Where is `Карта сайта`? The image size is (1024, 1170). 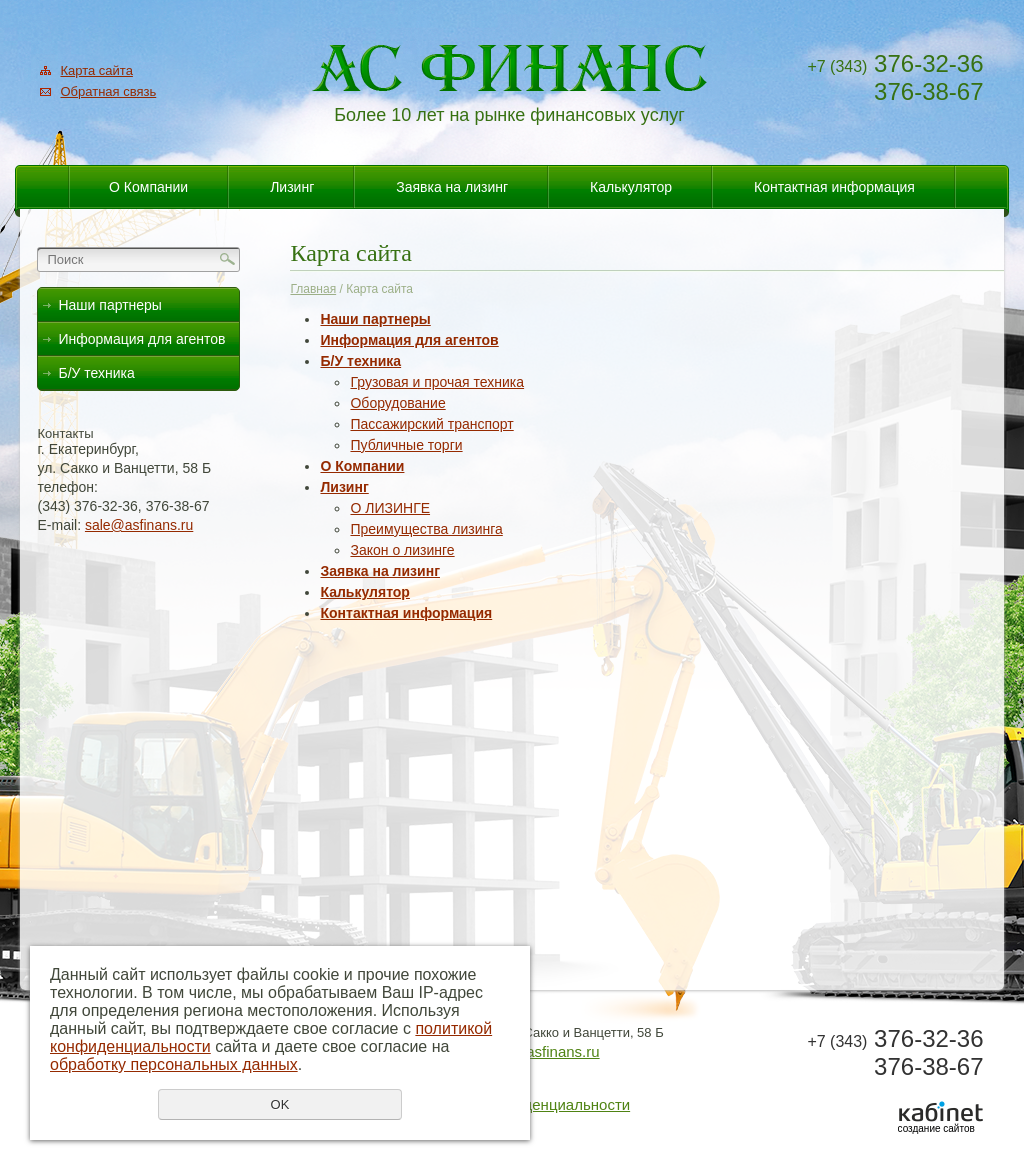
Карта сайта is located at coordinates (96, 70).